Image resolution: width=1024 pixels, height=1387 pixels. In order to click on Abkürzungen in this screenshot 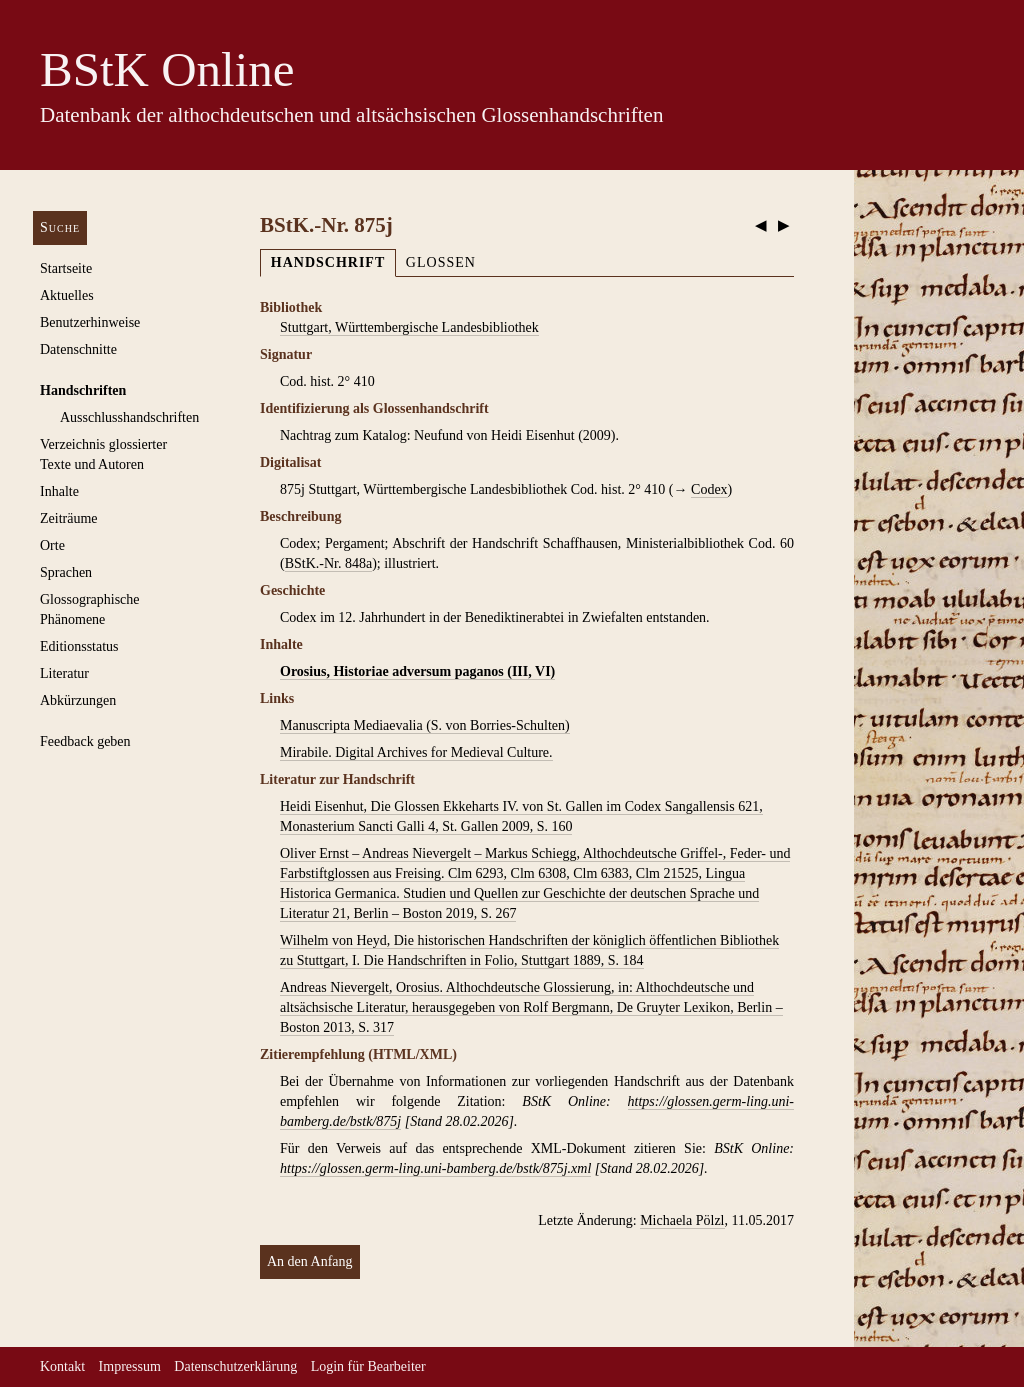, I will do `click(78, 700)`.